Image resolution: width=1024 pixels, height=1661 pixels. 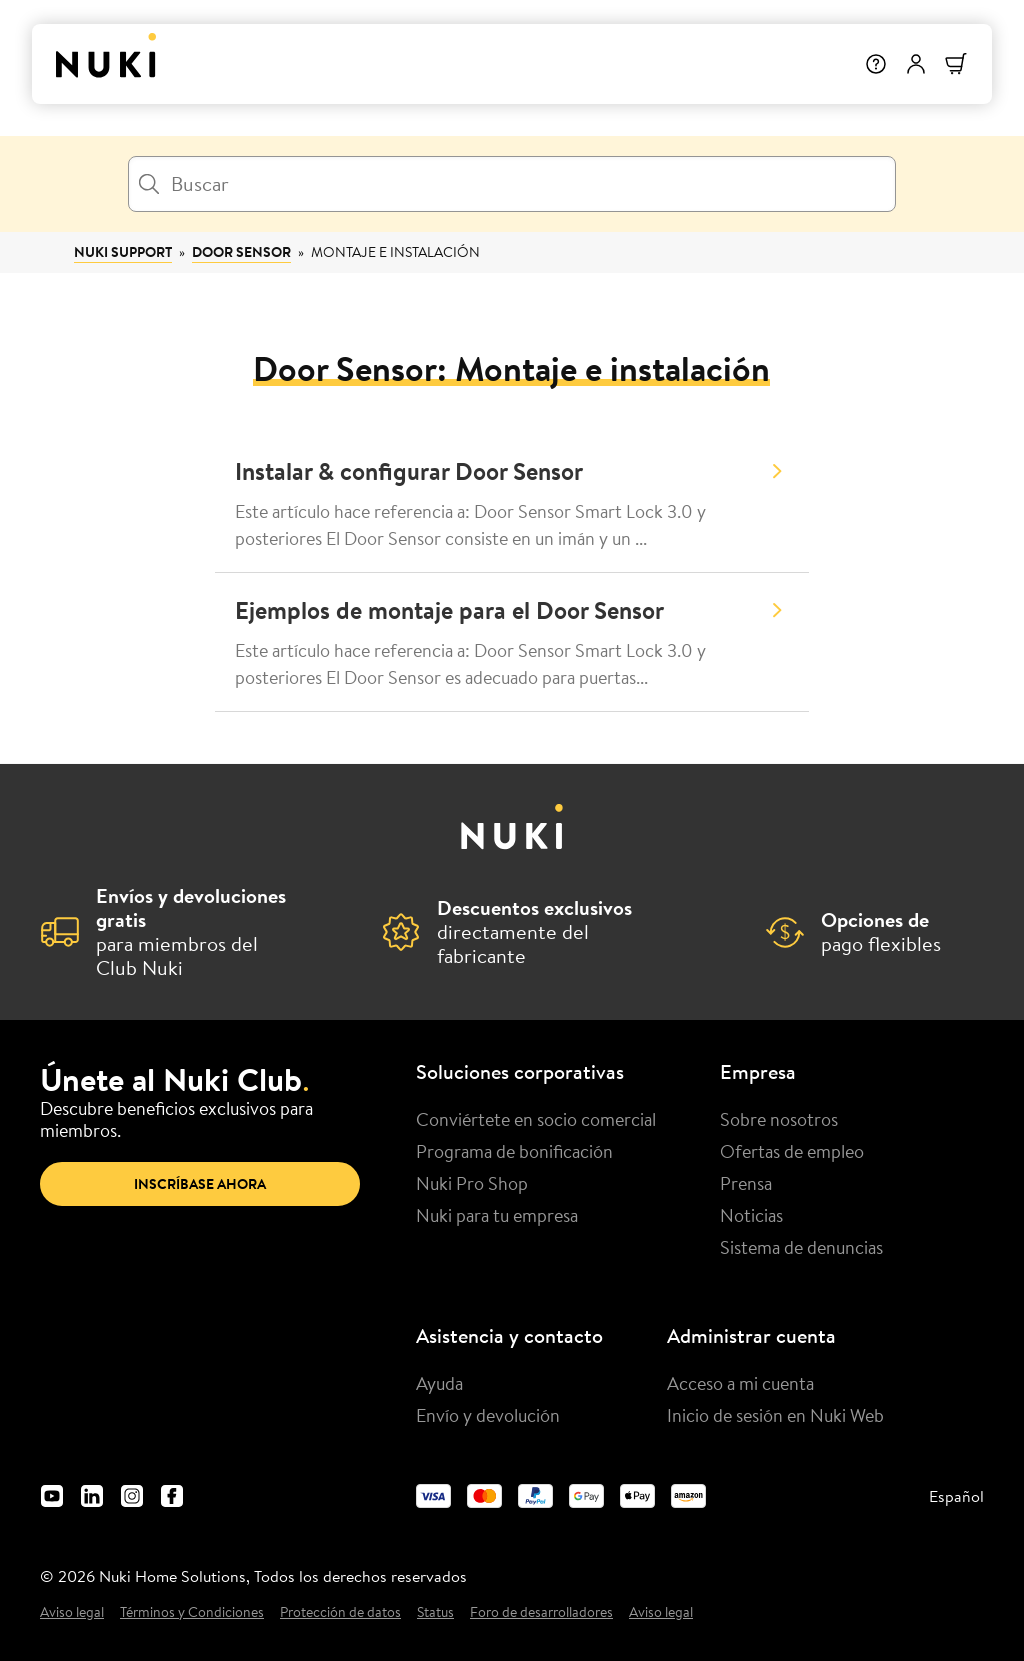 What do you see at coordinates (72, 1612) in the screenshot?
I see `Aviso legal` at bounding box center [72, 1612].